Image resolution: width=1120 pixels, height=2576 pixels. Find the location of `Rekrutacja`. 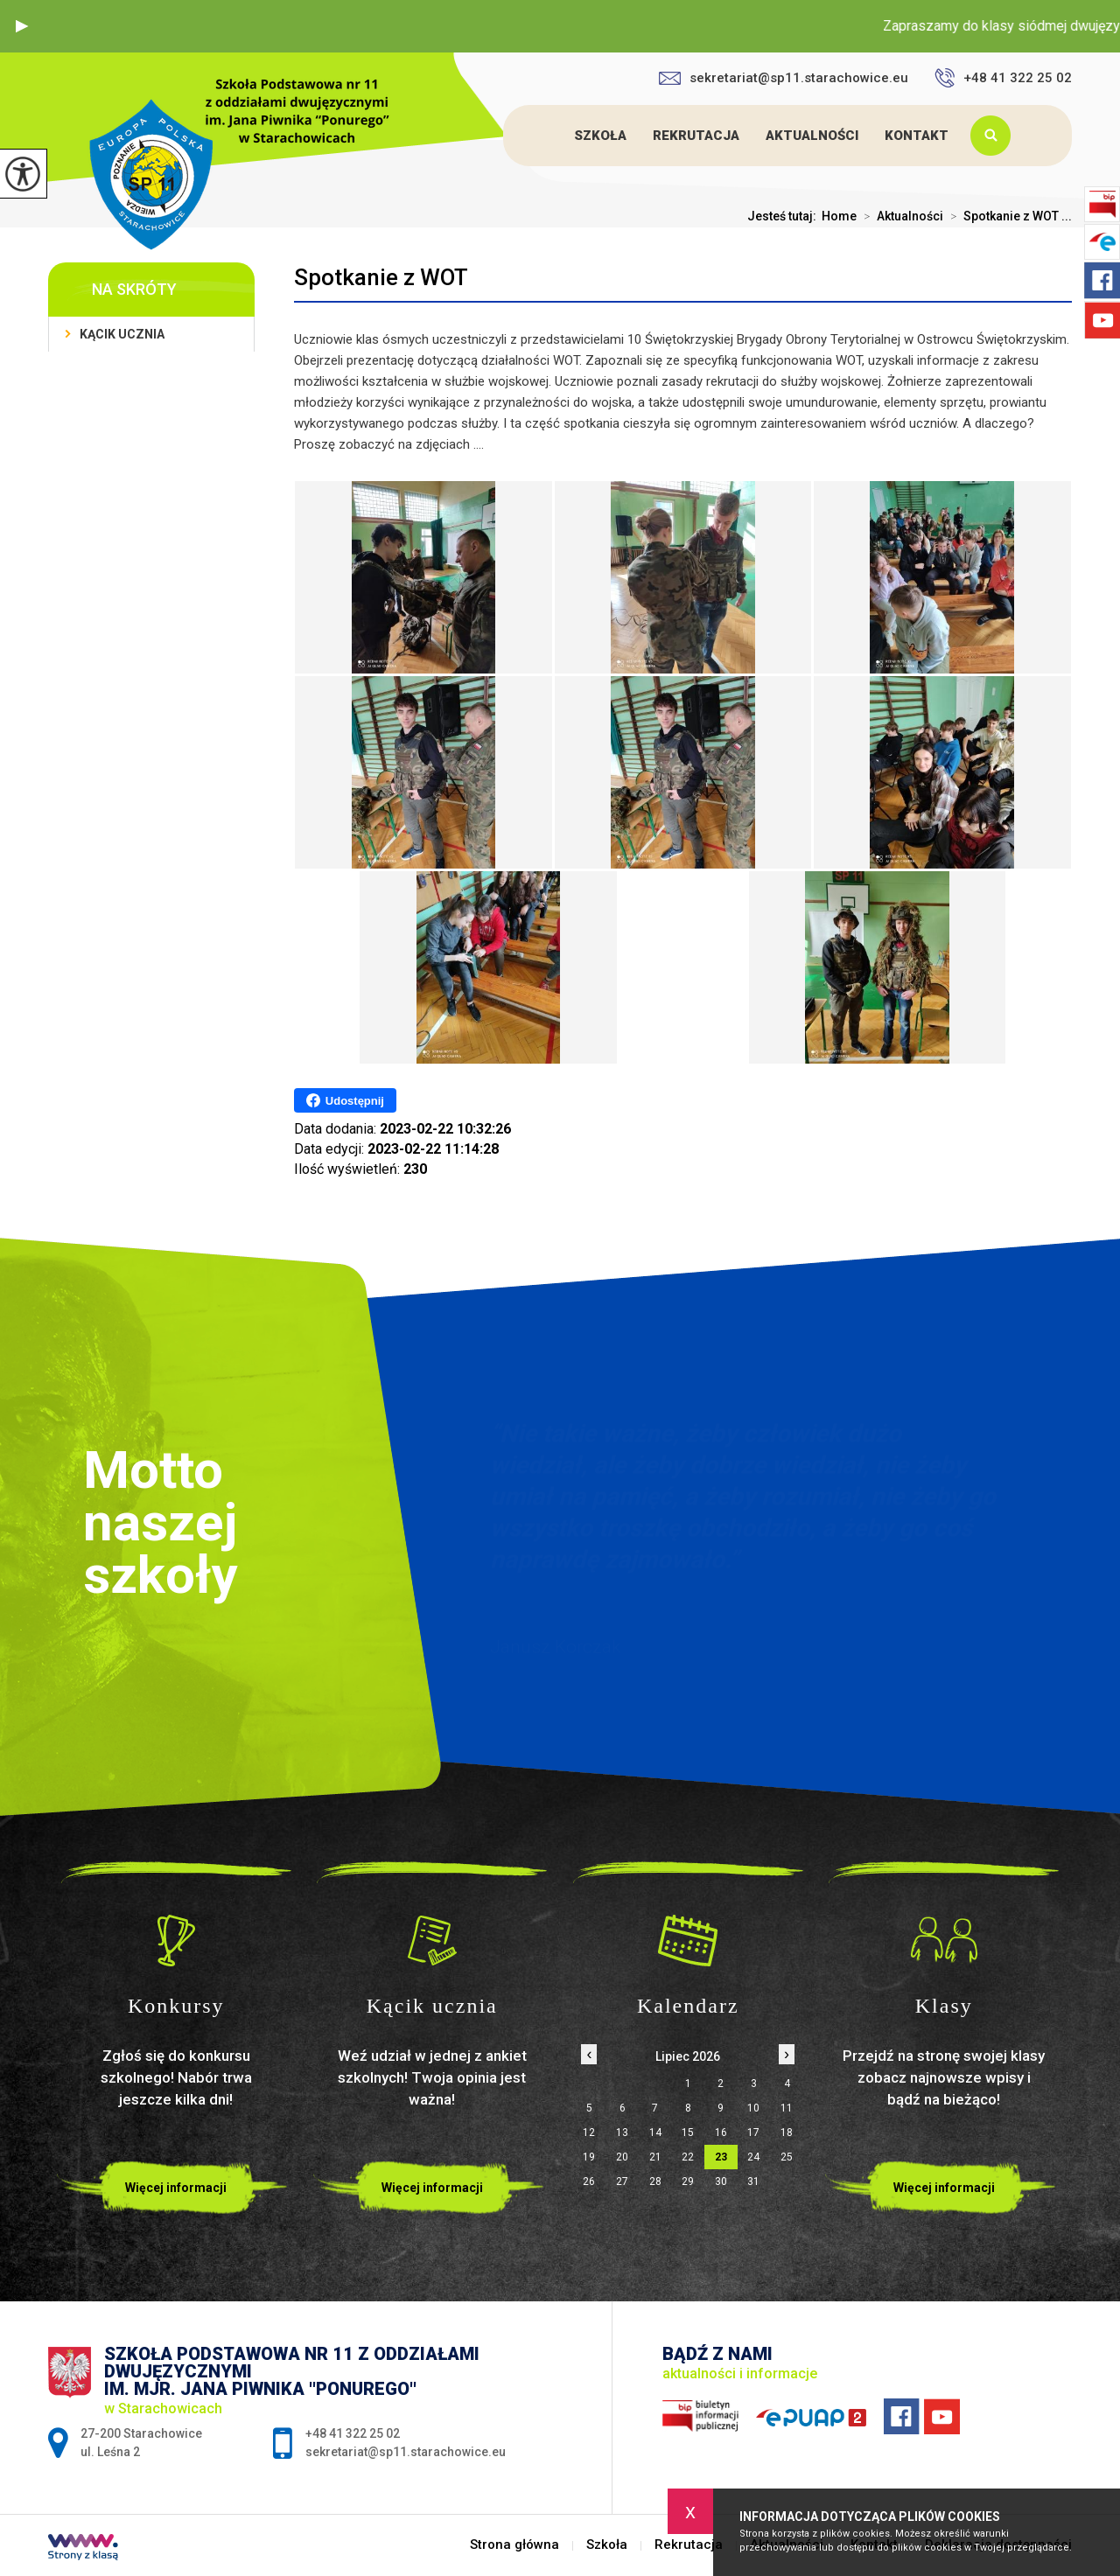

Rekrutacja is located at coordinates (696, 135).